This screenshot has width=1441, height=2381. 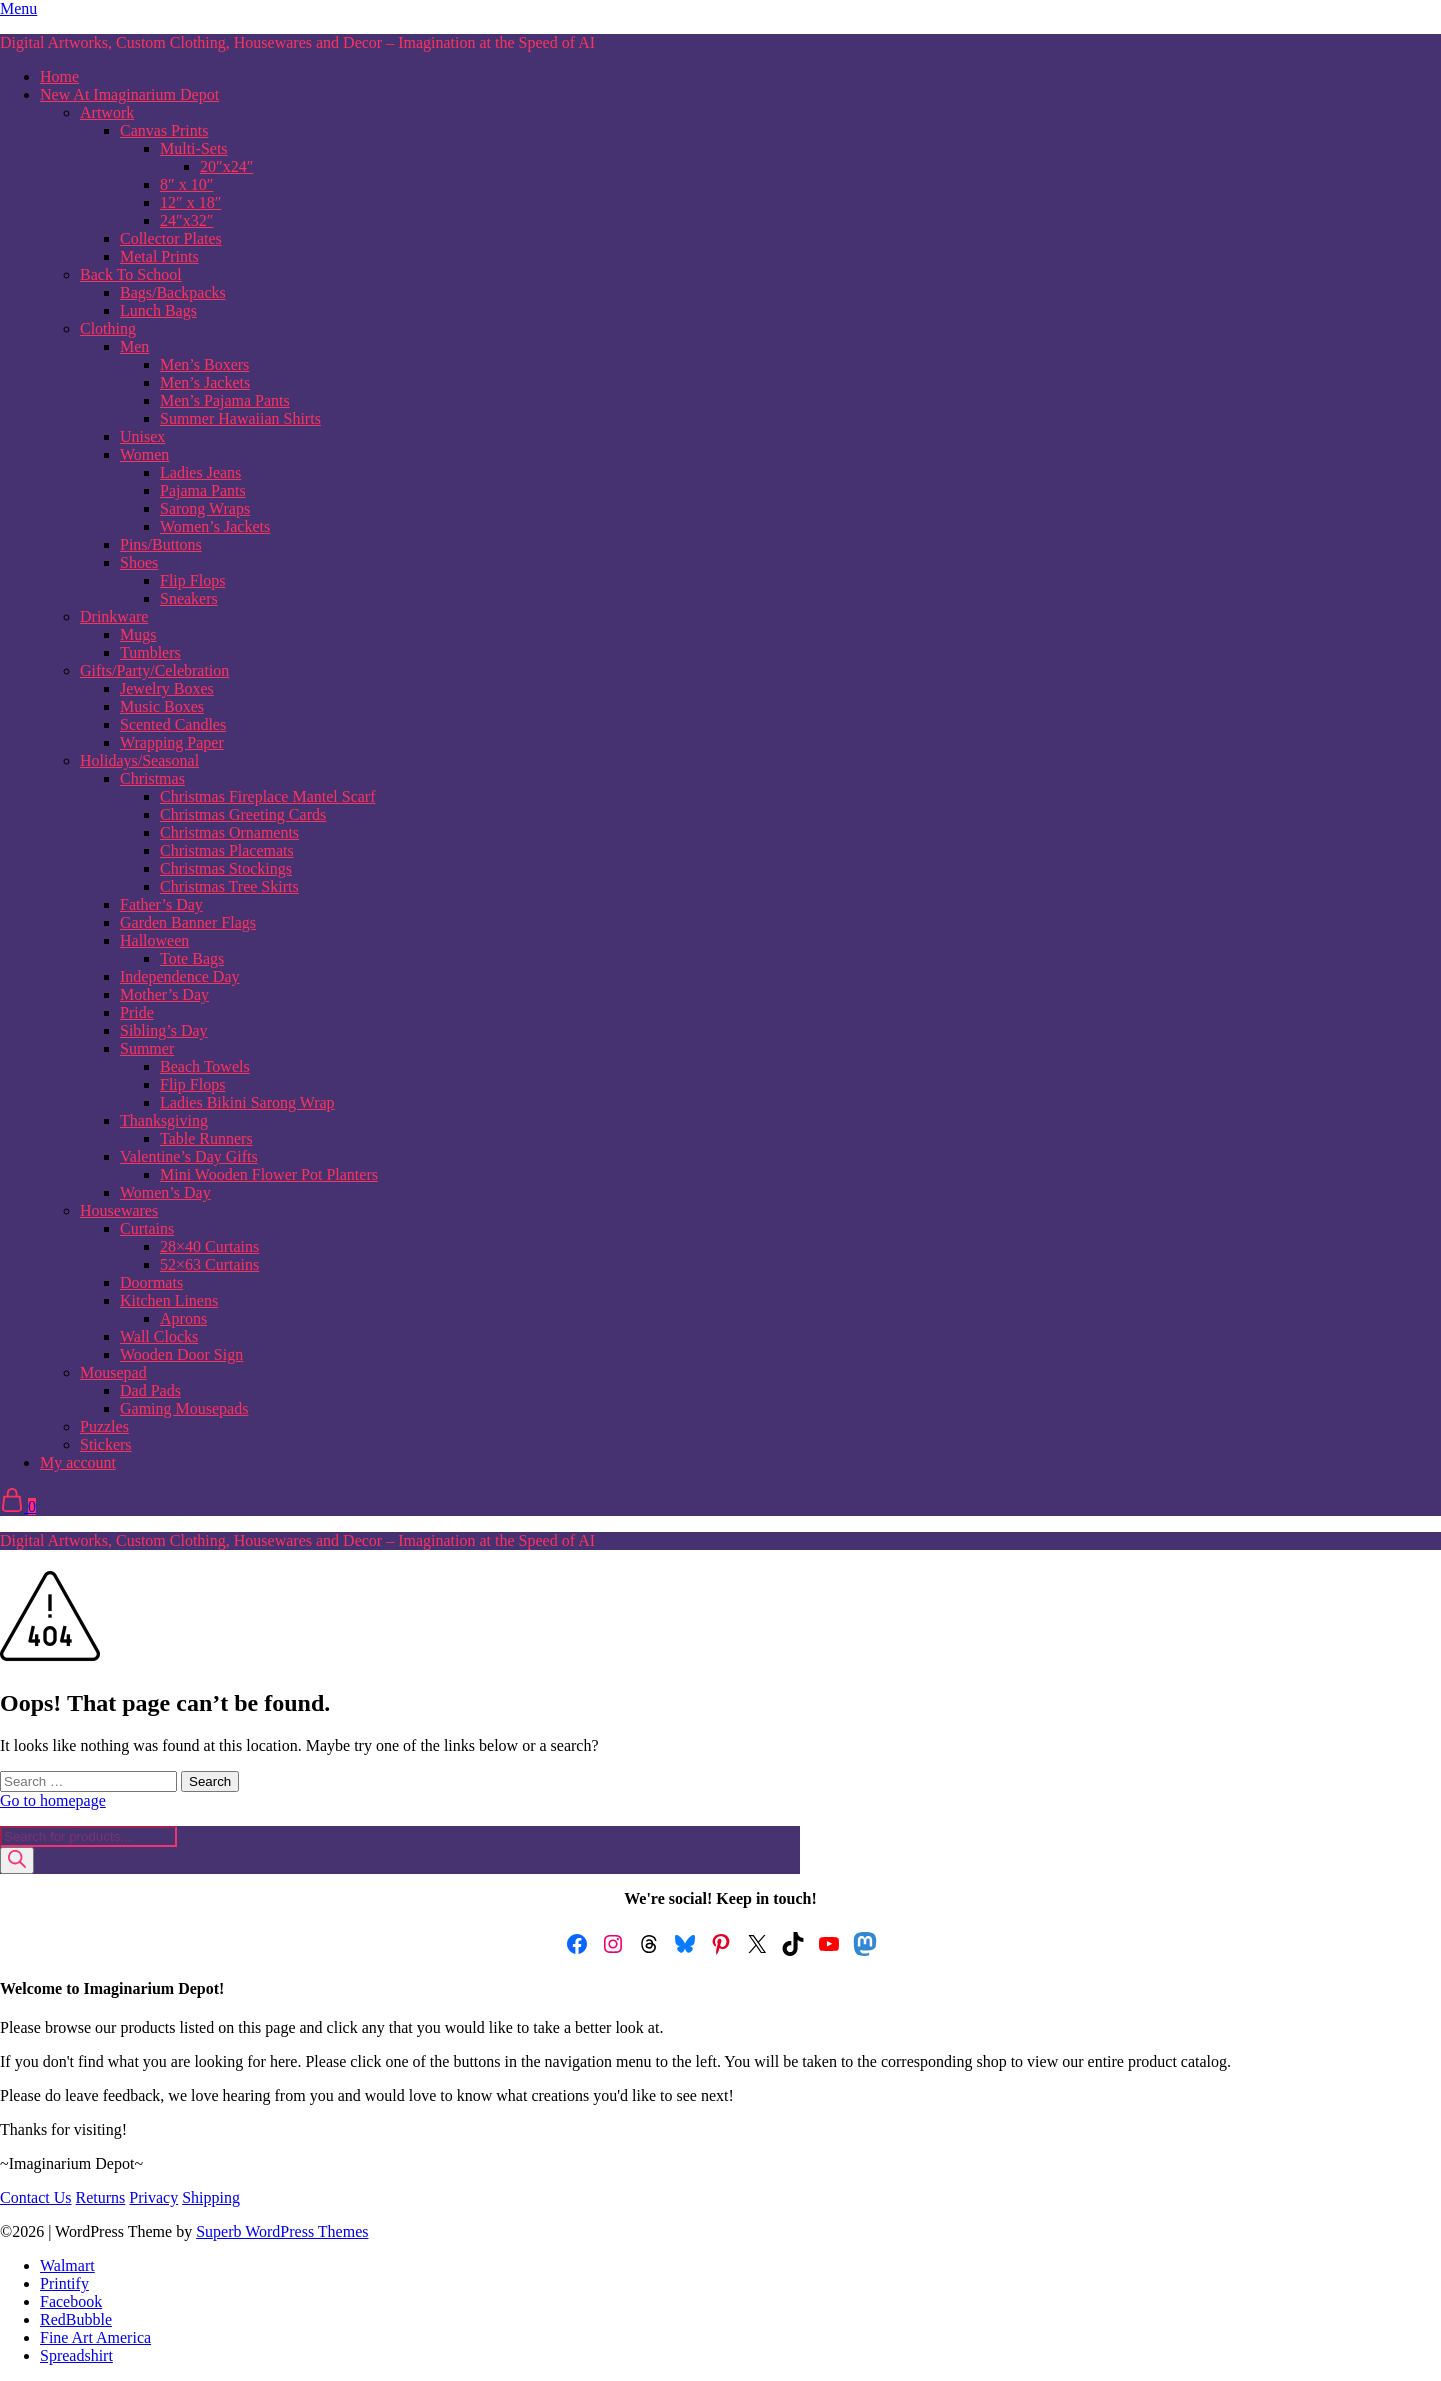 What do you see at coordinates (144, 454) in the screenshot?
I see `Women` at bounding box center [144, 454].